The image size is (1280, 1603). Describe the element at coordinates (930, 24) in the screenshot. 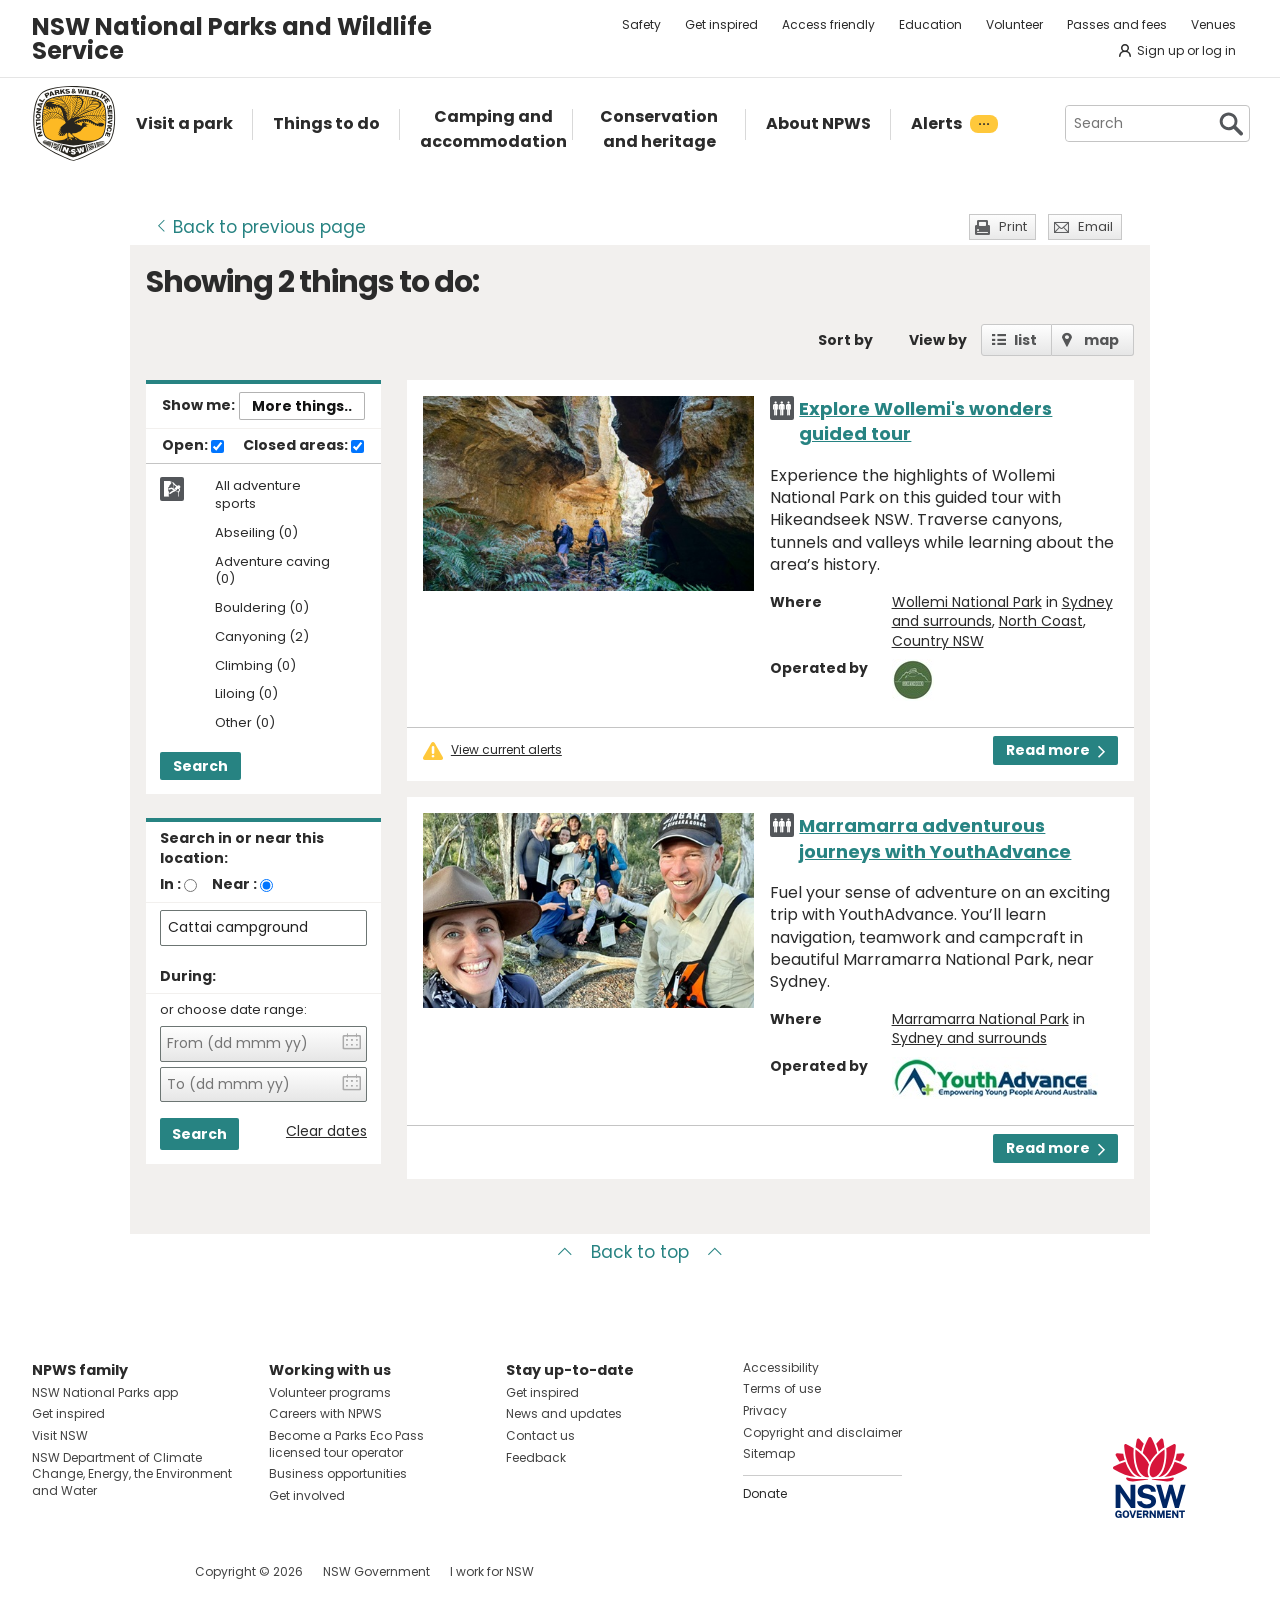

I see `Education` at that location.